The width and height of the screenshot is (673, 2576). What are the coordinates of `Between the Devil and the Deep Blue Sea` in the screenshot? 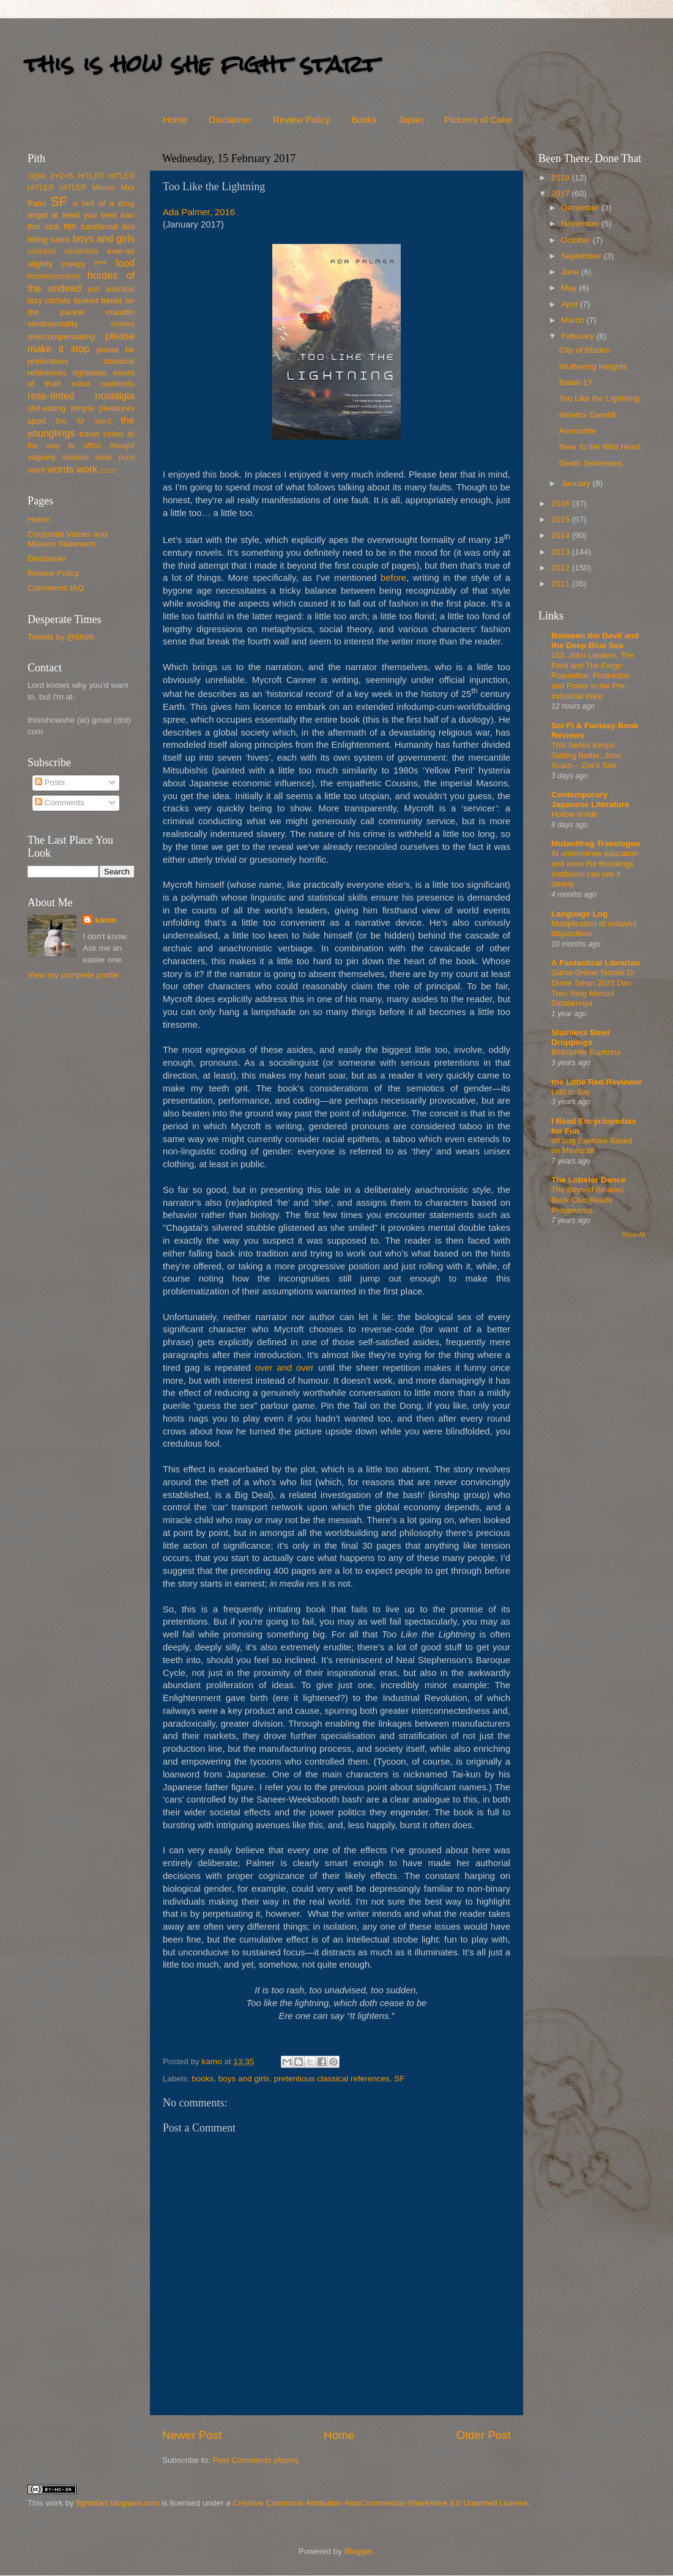 It's located at (595, 640).